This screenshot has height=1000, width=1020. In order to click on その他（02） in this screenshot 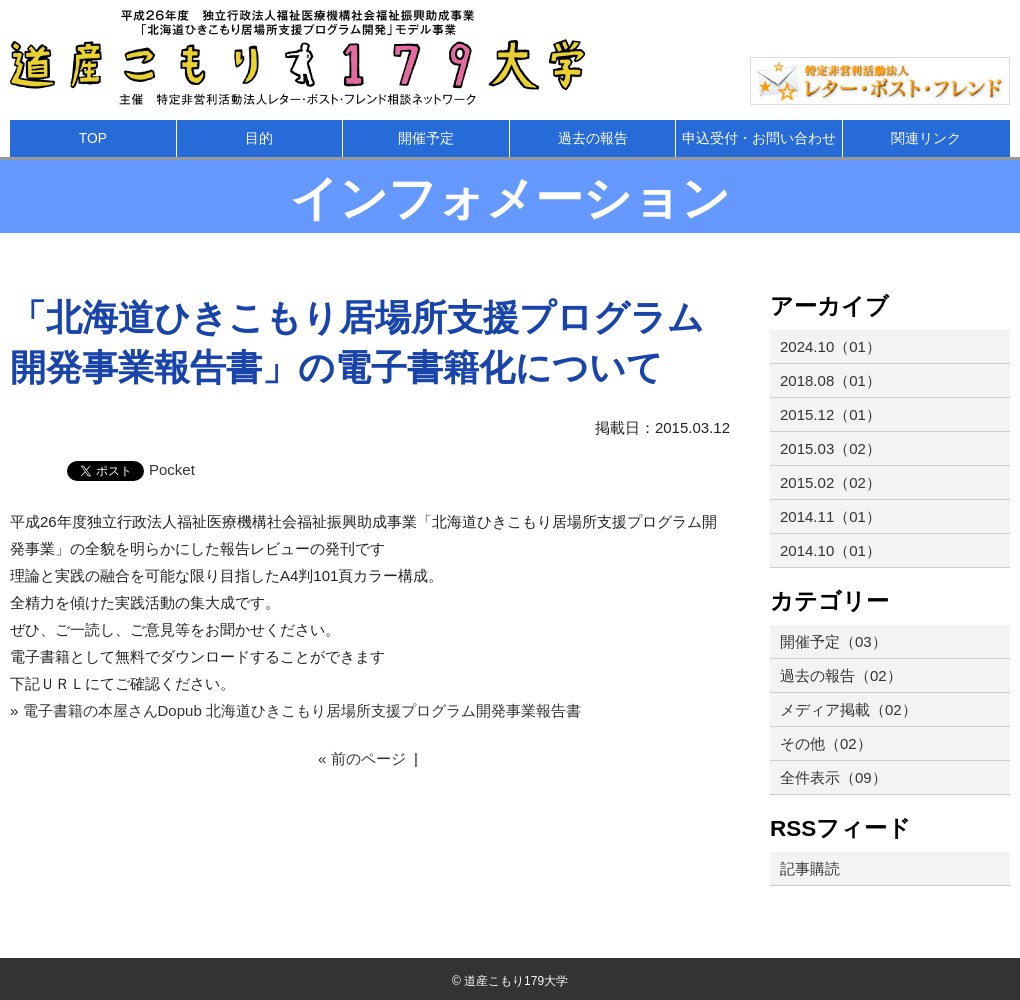, I will do `click(826, 743)`.